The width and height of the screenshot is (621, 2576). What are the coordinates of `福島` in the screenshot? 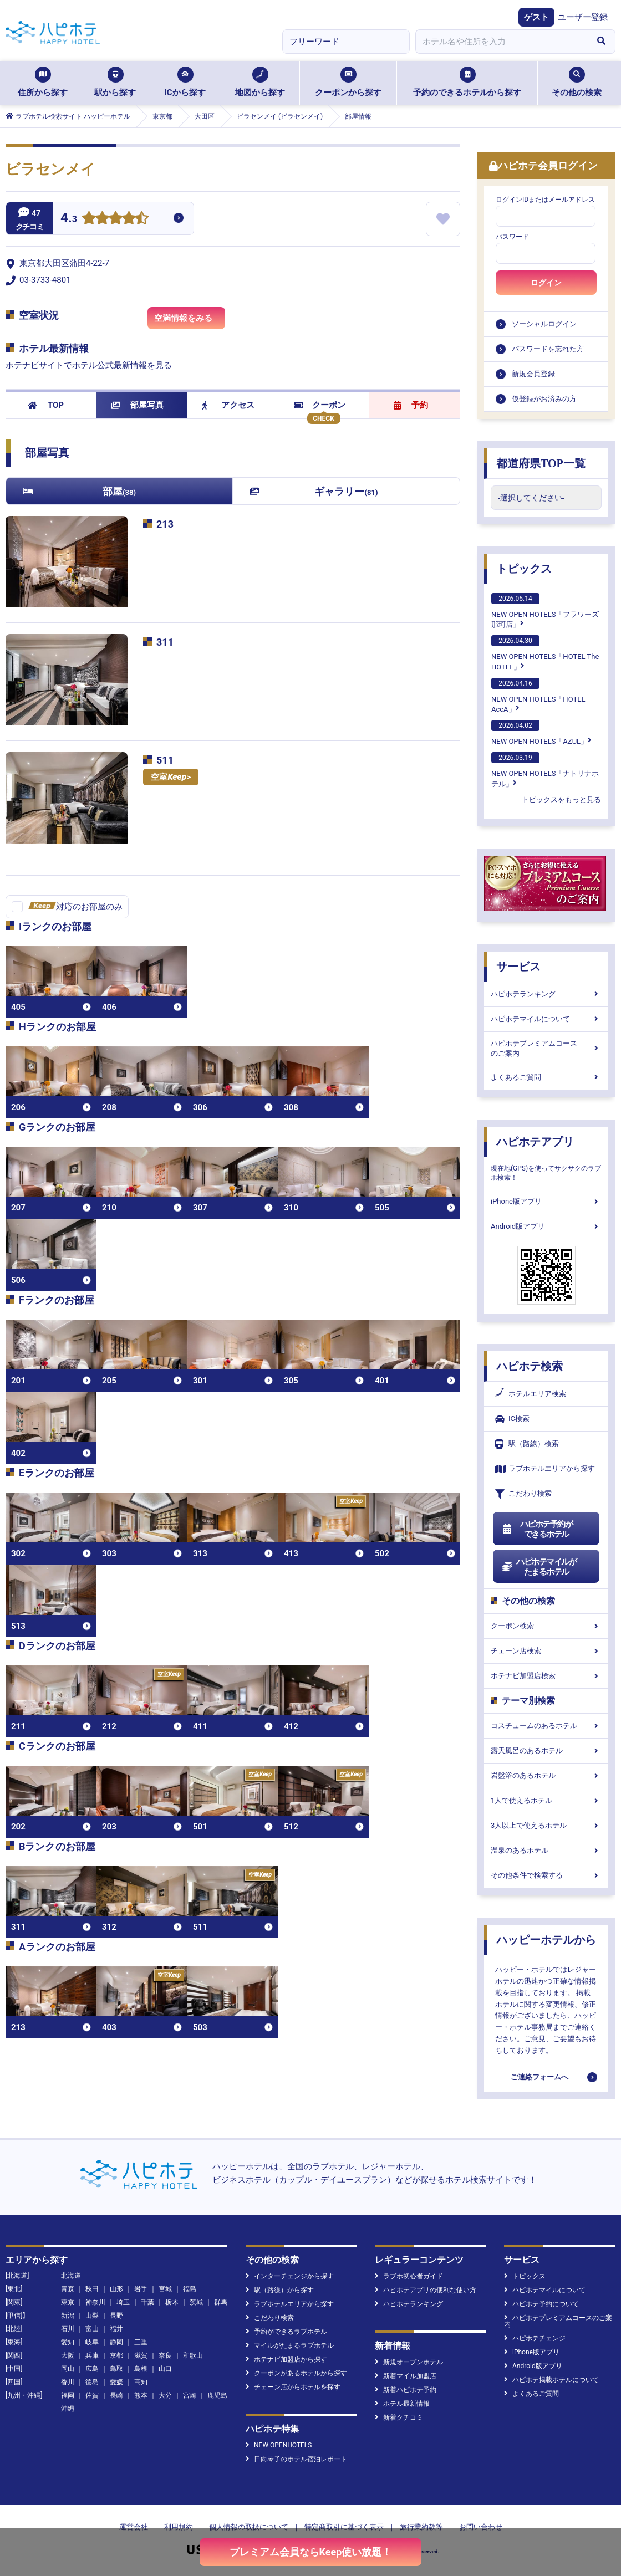 It's located at (189, 2289).